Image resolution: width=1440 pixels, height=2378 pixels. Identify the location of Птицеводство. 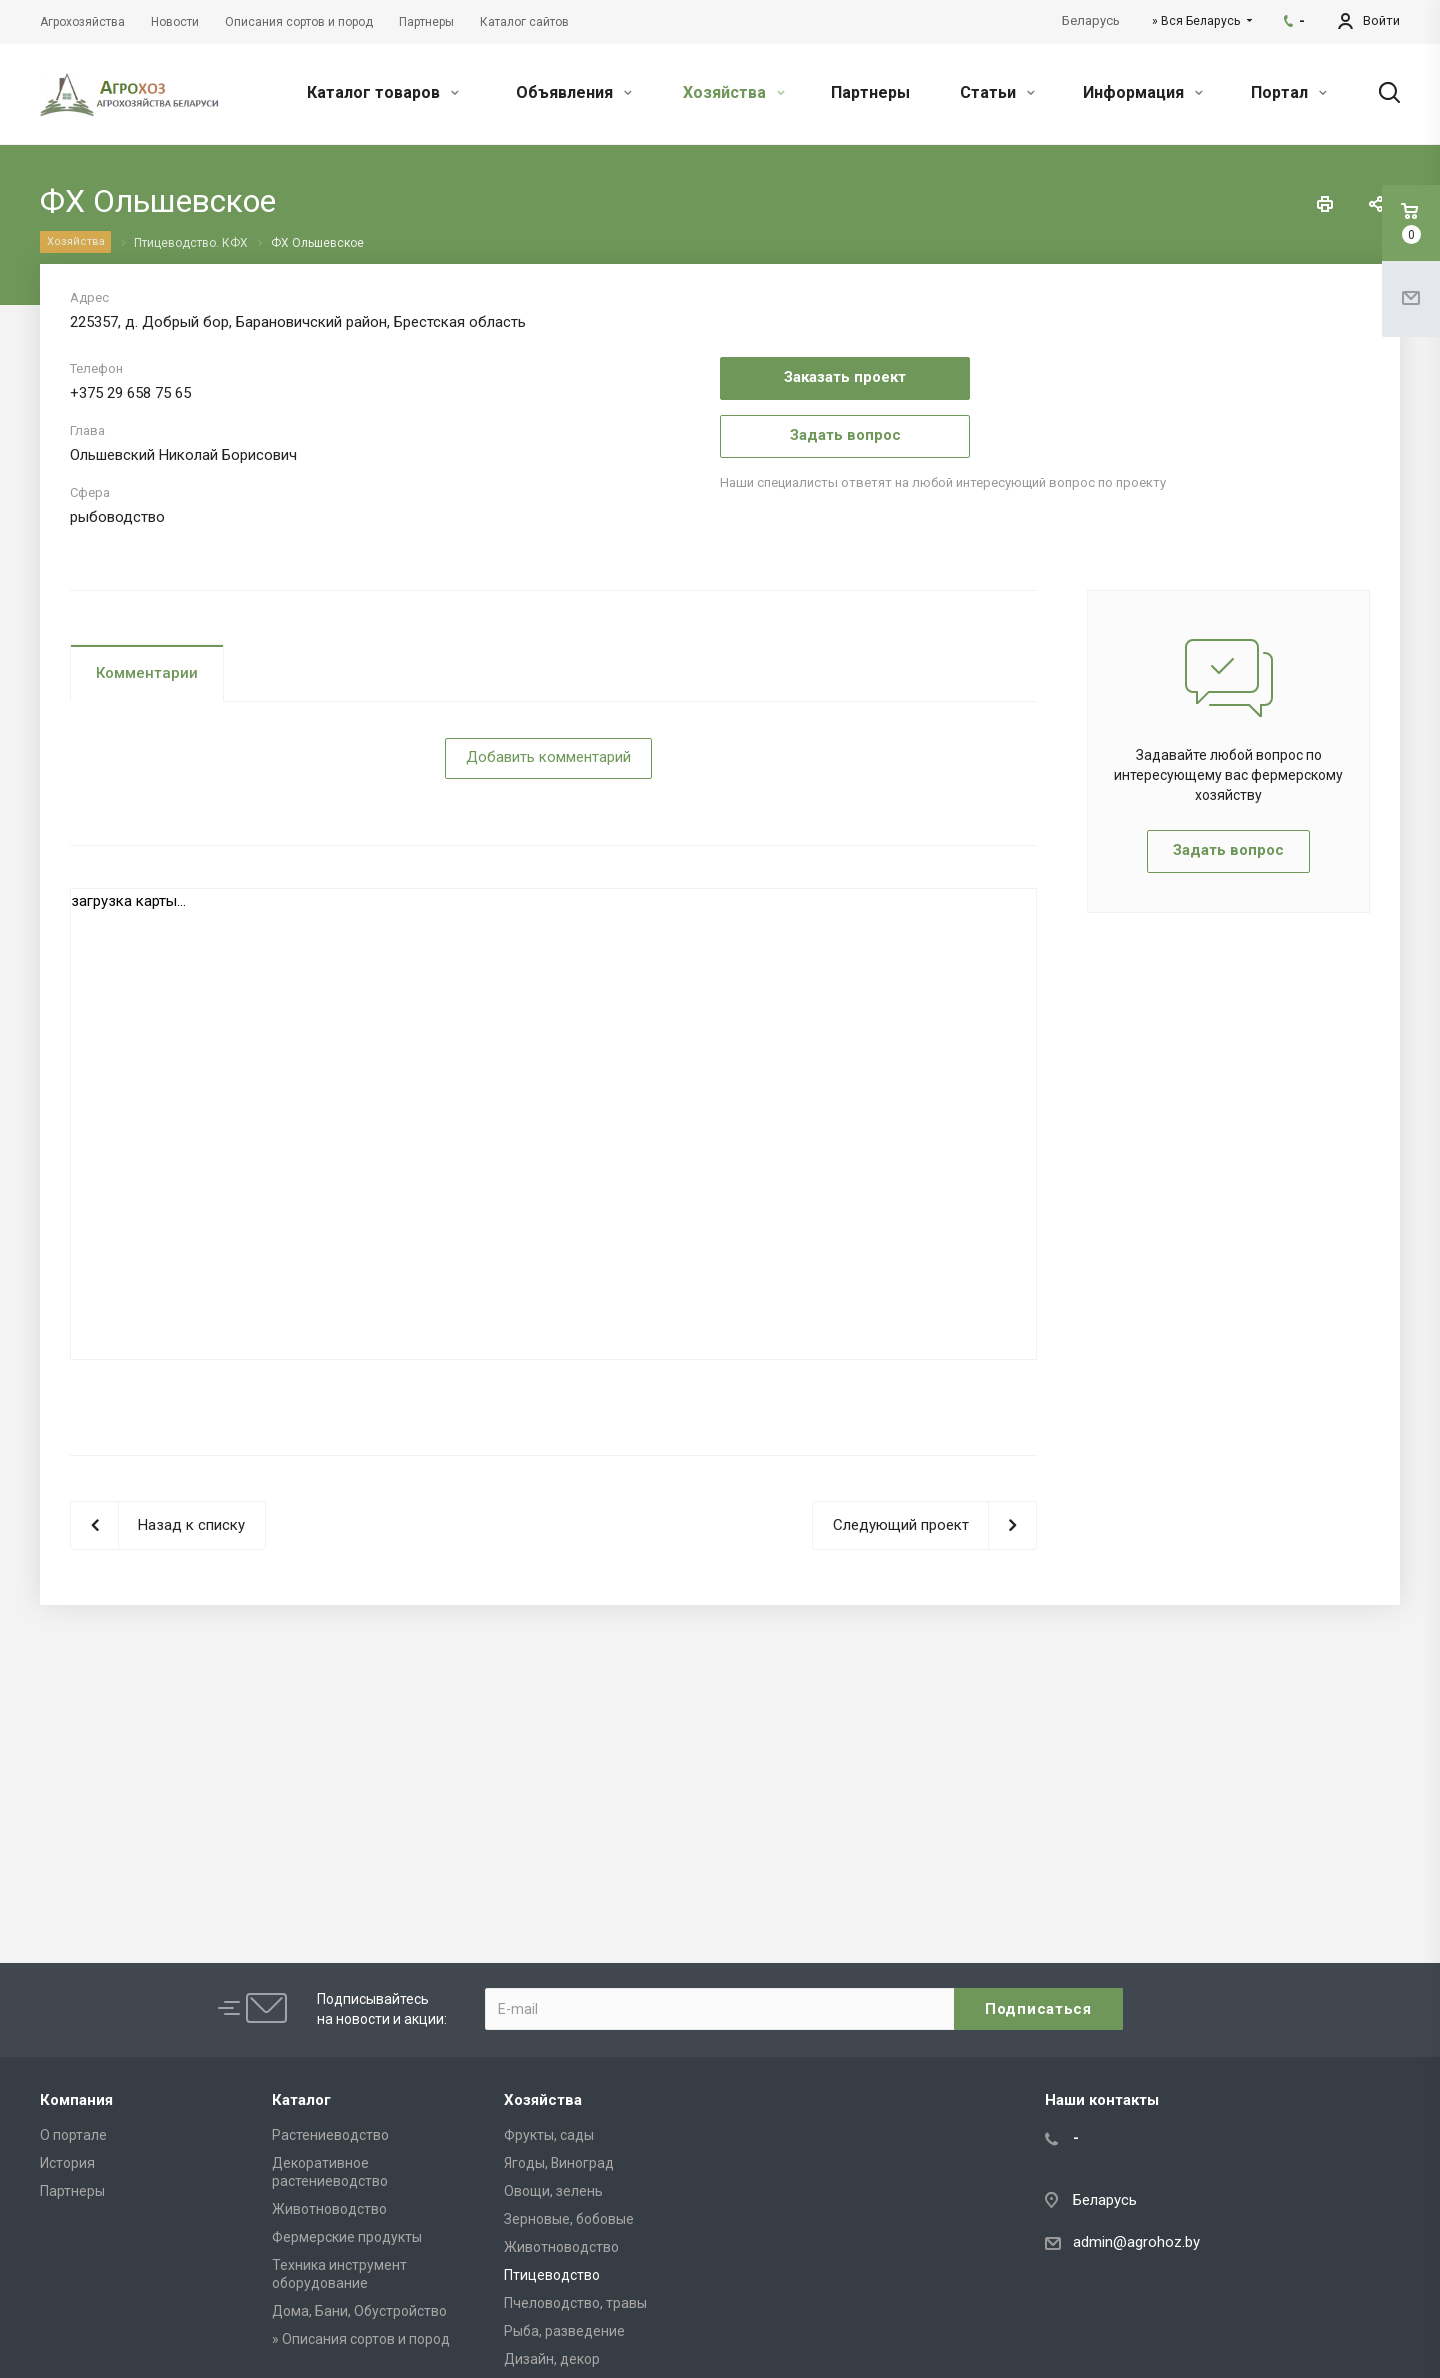
(552, 2275).